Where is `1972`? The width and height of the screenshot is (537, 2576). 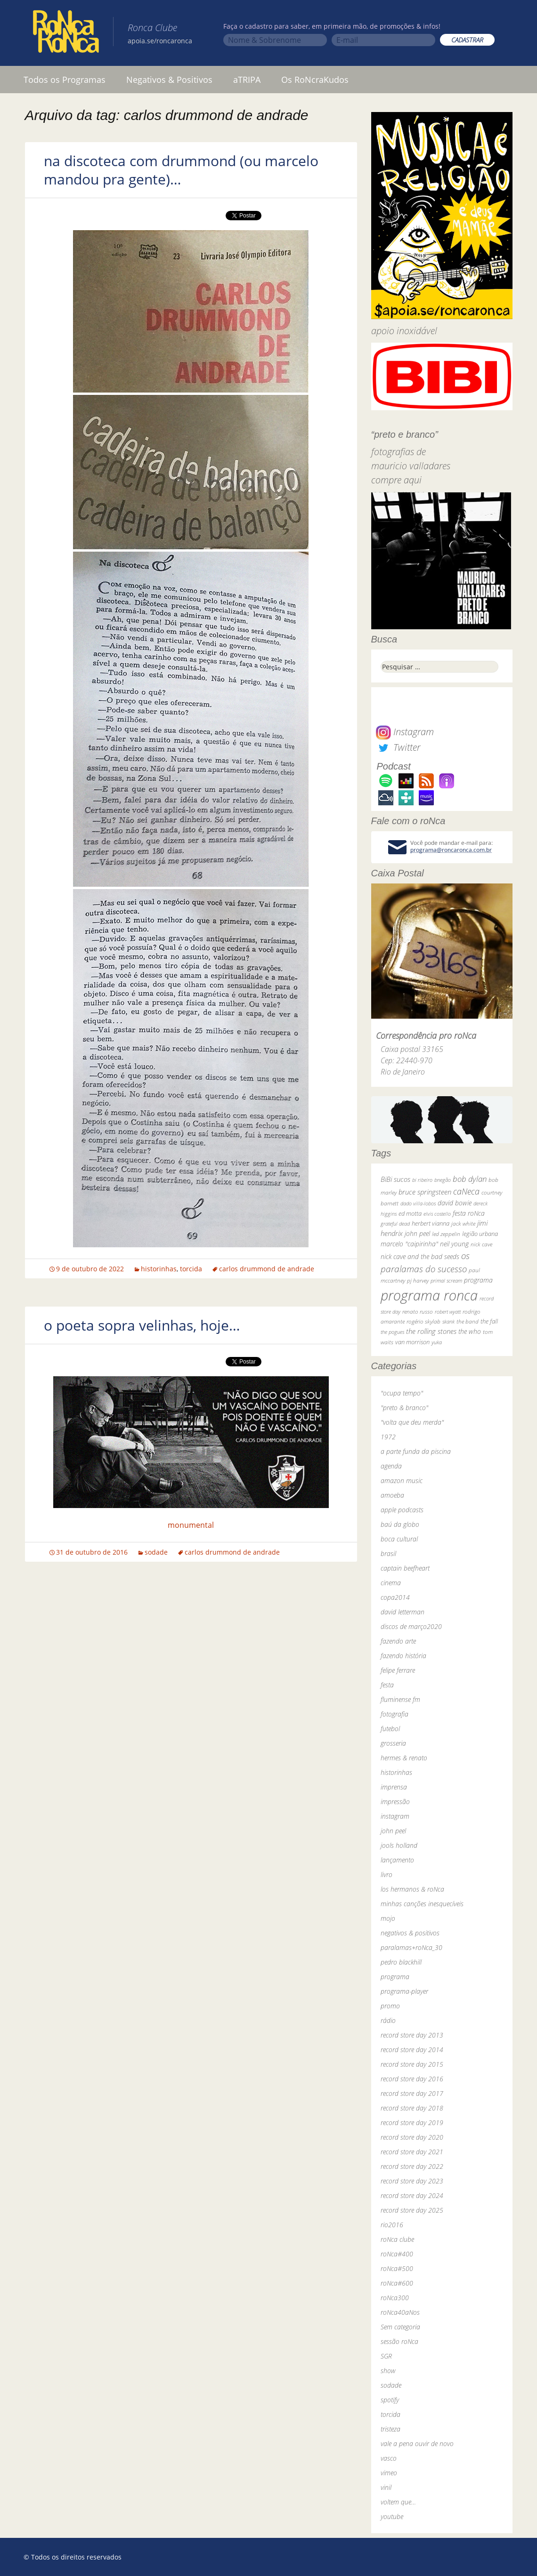
1972 is located at coordinates (388, 1436).